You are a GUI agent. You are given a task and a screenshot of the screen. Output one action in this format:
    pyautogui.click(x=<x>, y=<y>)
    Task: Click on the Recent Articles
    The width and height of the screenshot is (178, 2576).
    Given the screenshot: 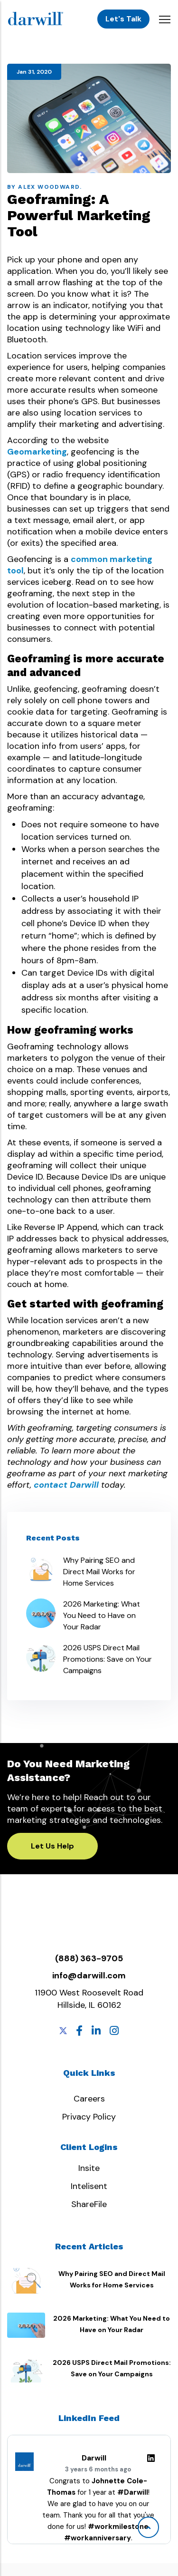 What is the action you would take?
    pyautogui.click(x=89, y=2246)
    